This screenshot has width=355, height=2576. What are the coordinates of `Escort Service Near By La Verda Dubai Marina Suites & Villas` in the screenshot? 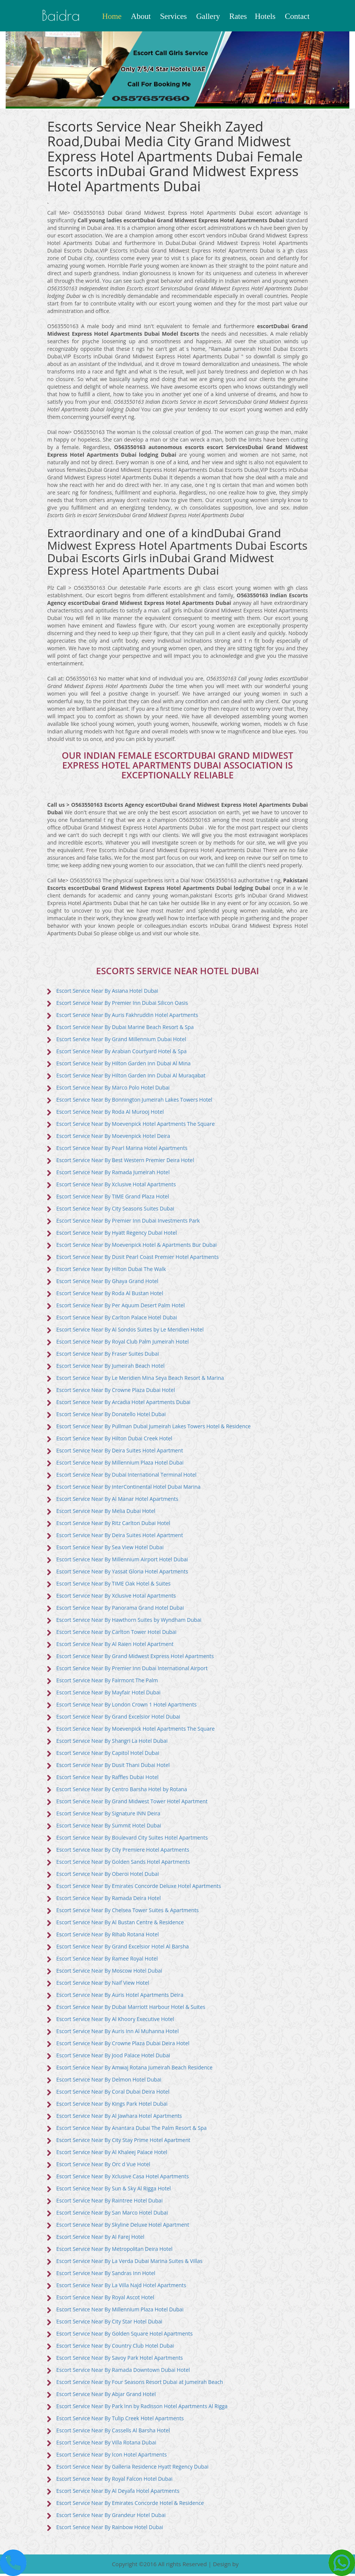 It's located at (130, 2262).